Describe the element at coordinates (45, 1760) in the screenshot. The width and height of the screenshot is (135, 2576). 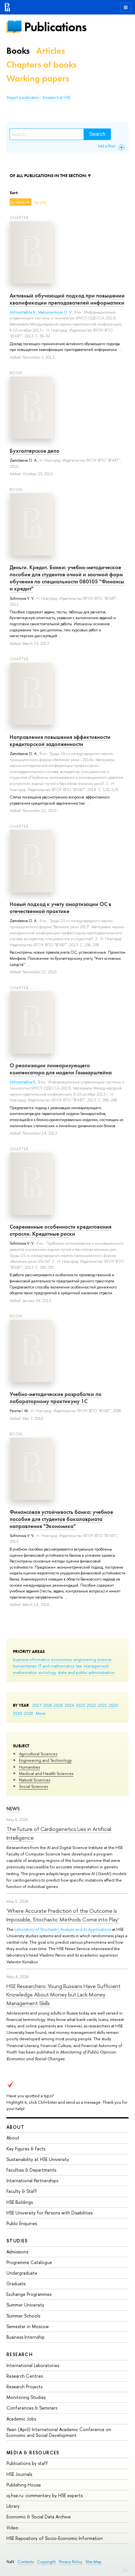
I see `Engineering and Technology` at that location.